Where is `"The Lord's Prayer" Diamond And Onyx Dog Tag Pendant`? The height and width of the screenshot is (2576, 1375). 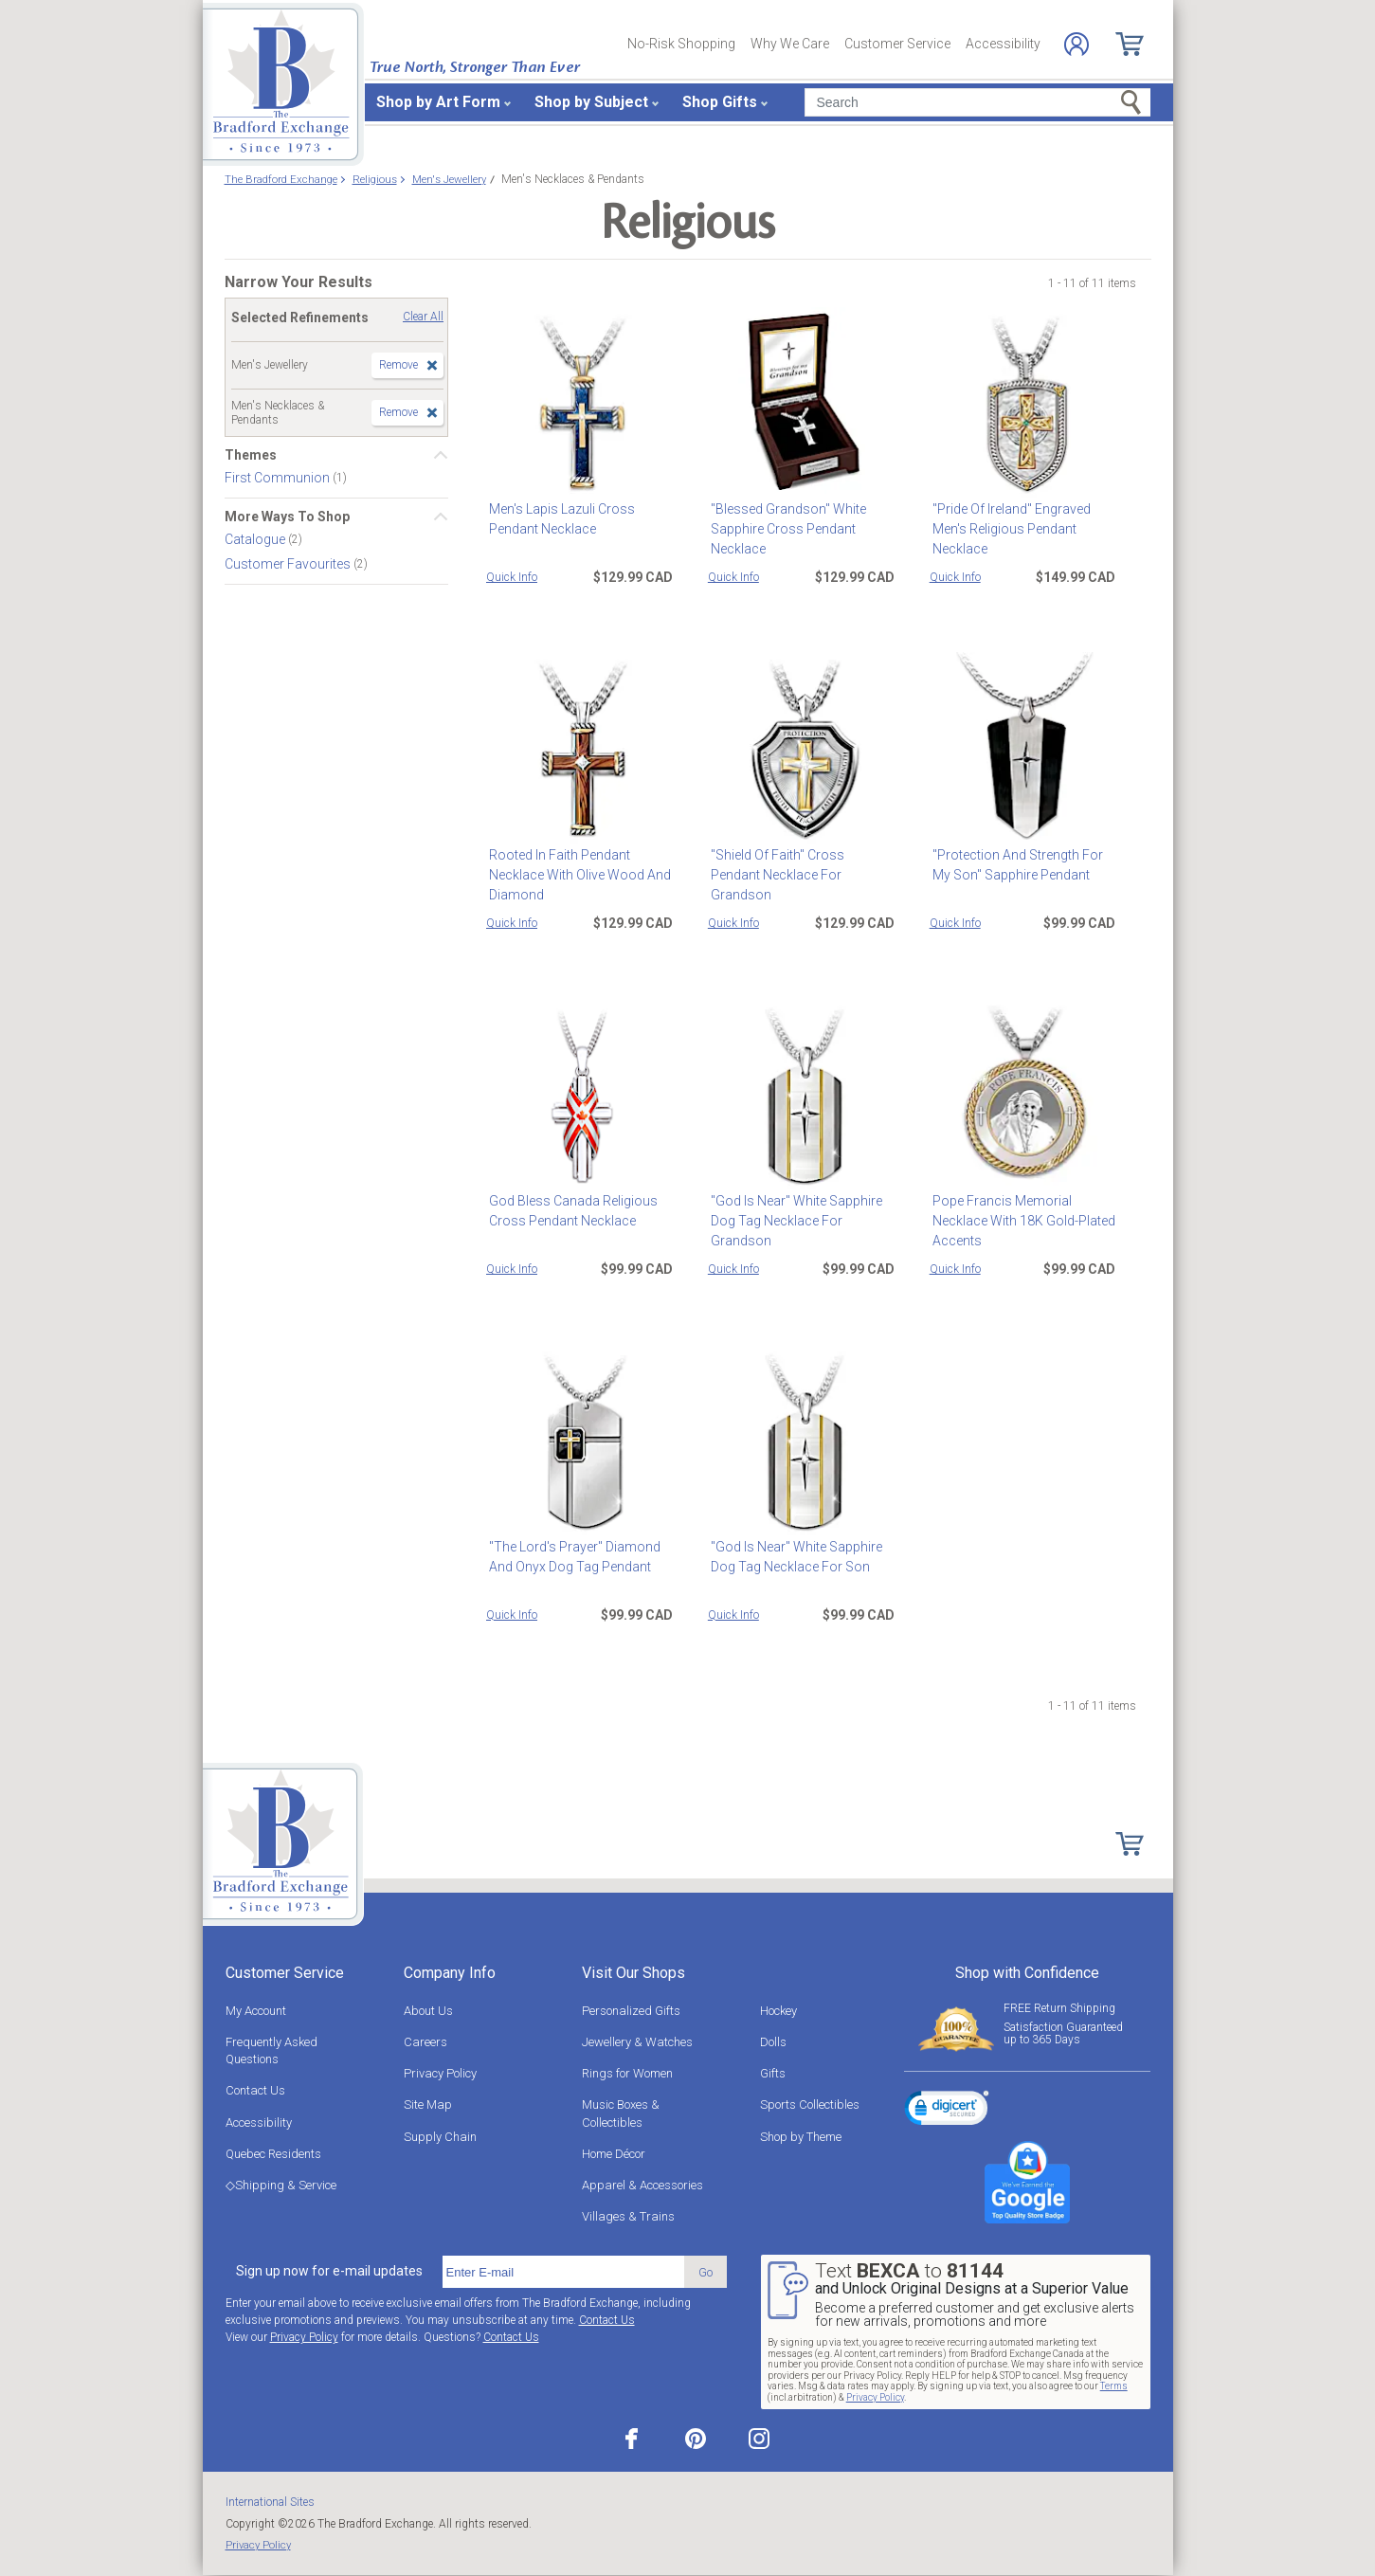 "The Lord's Prayer" Diamond And Onyx Dog Tag Pendant is located at coordinates (572, 1556).